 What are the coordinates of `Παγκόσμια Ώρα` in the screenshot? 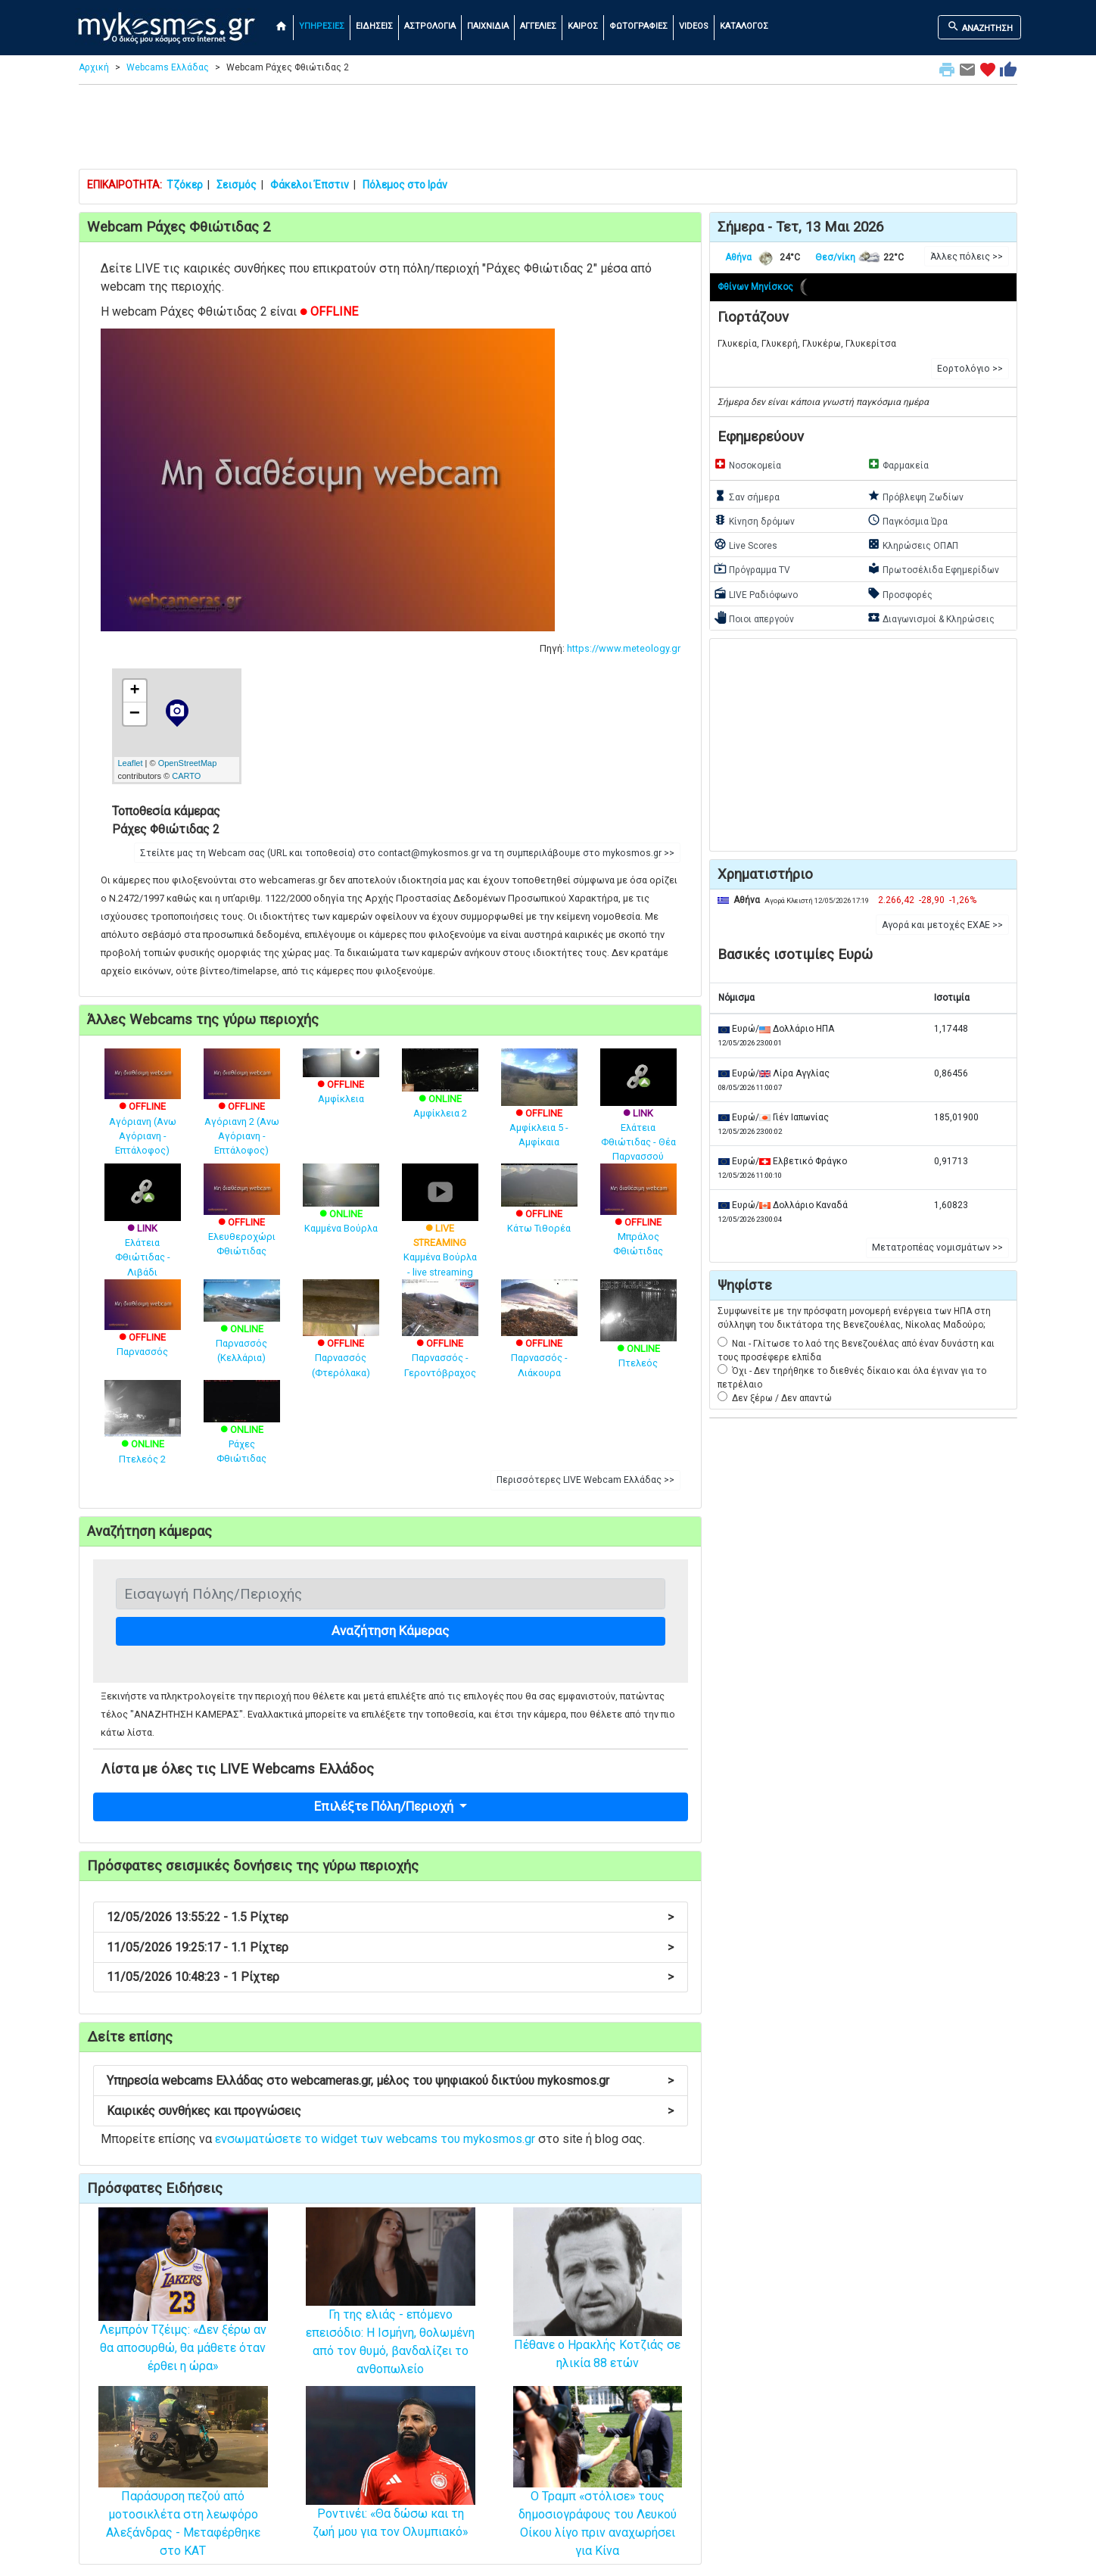 It's located at (907, 520).